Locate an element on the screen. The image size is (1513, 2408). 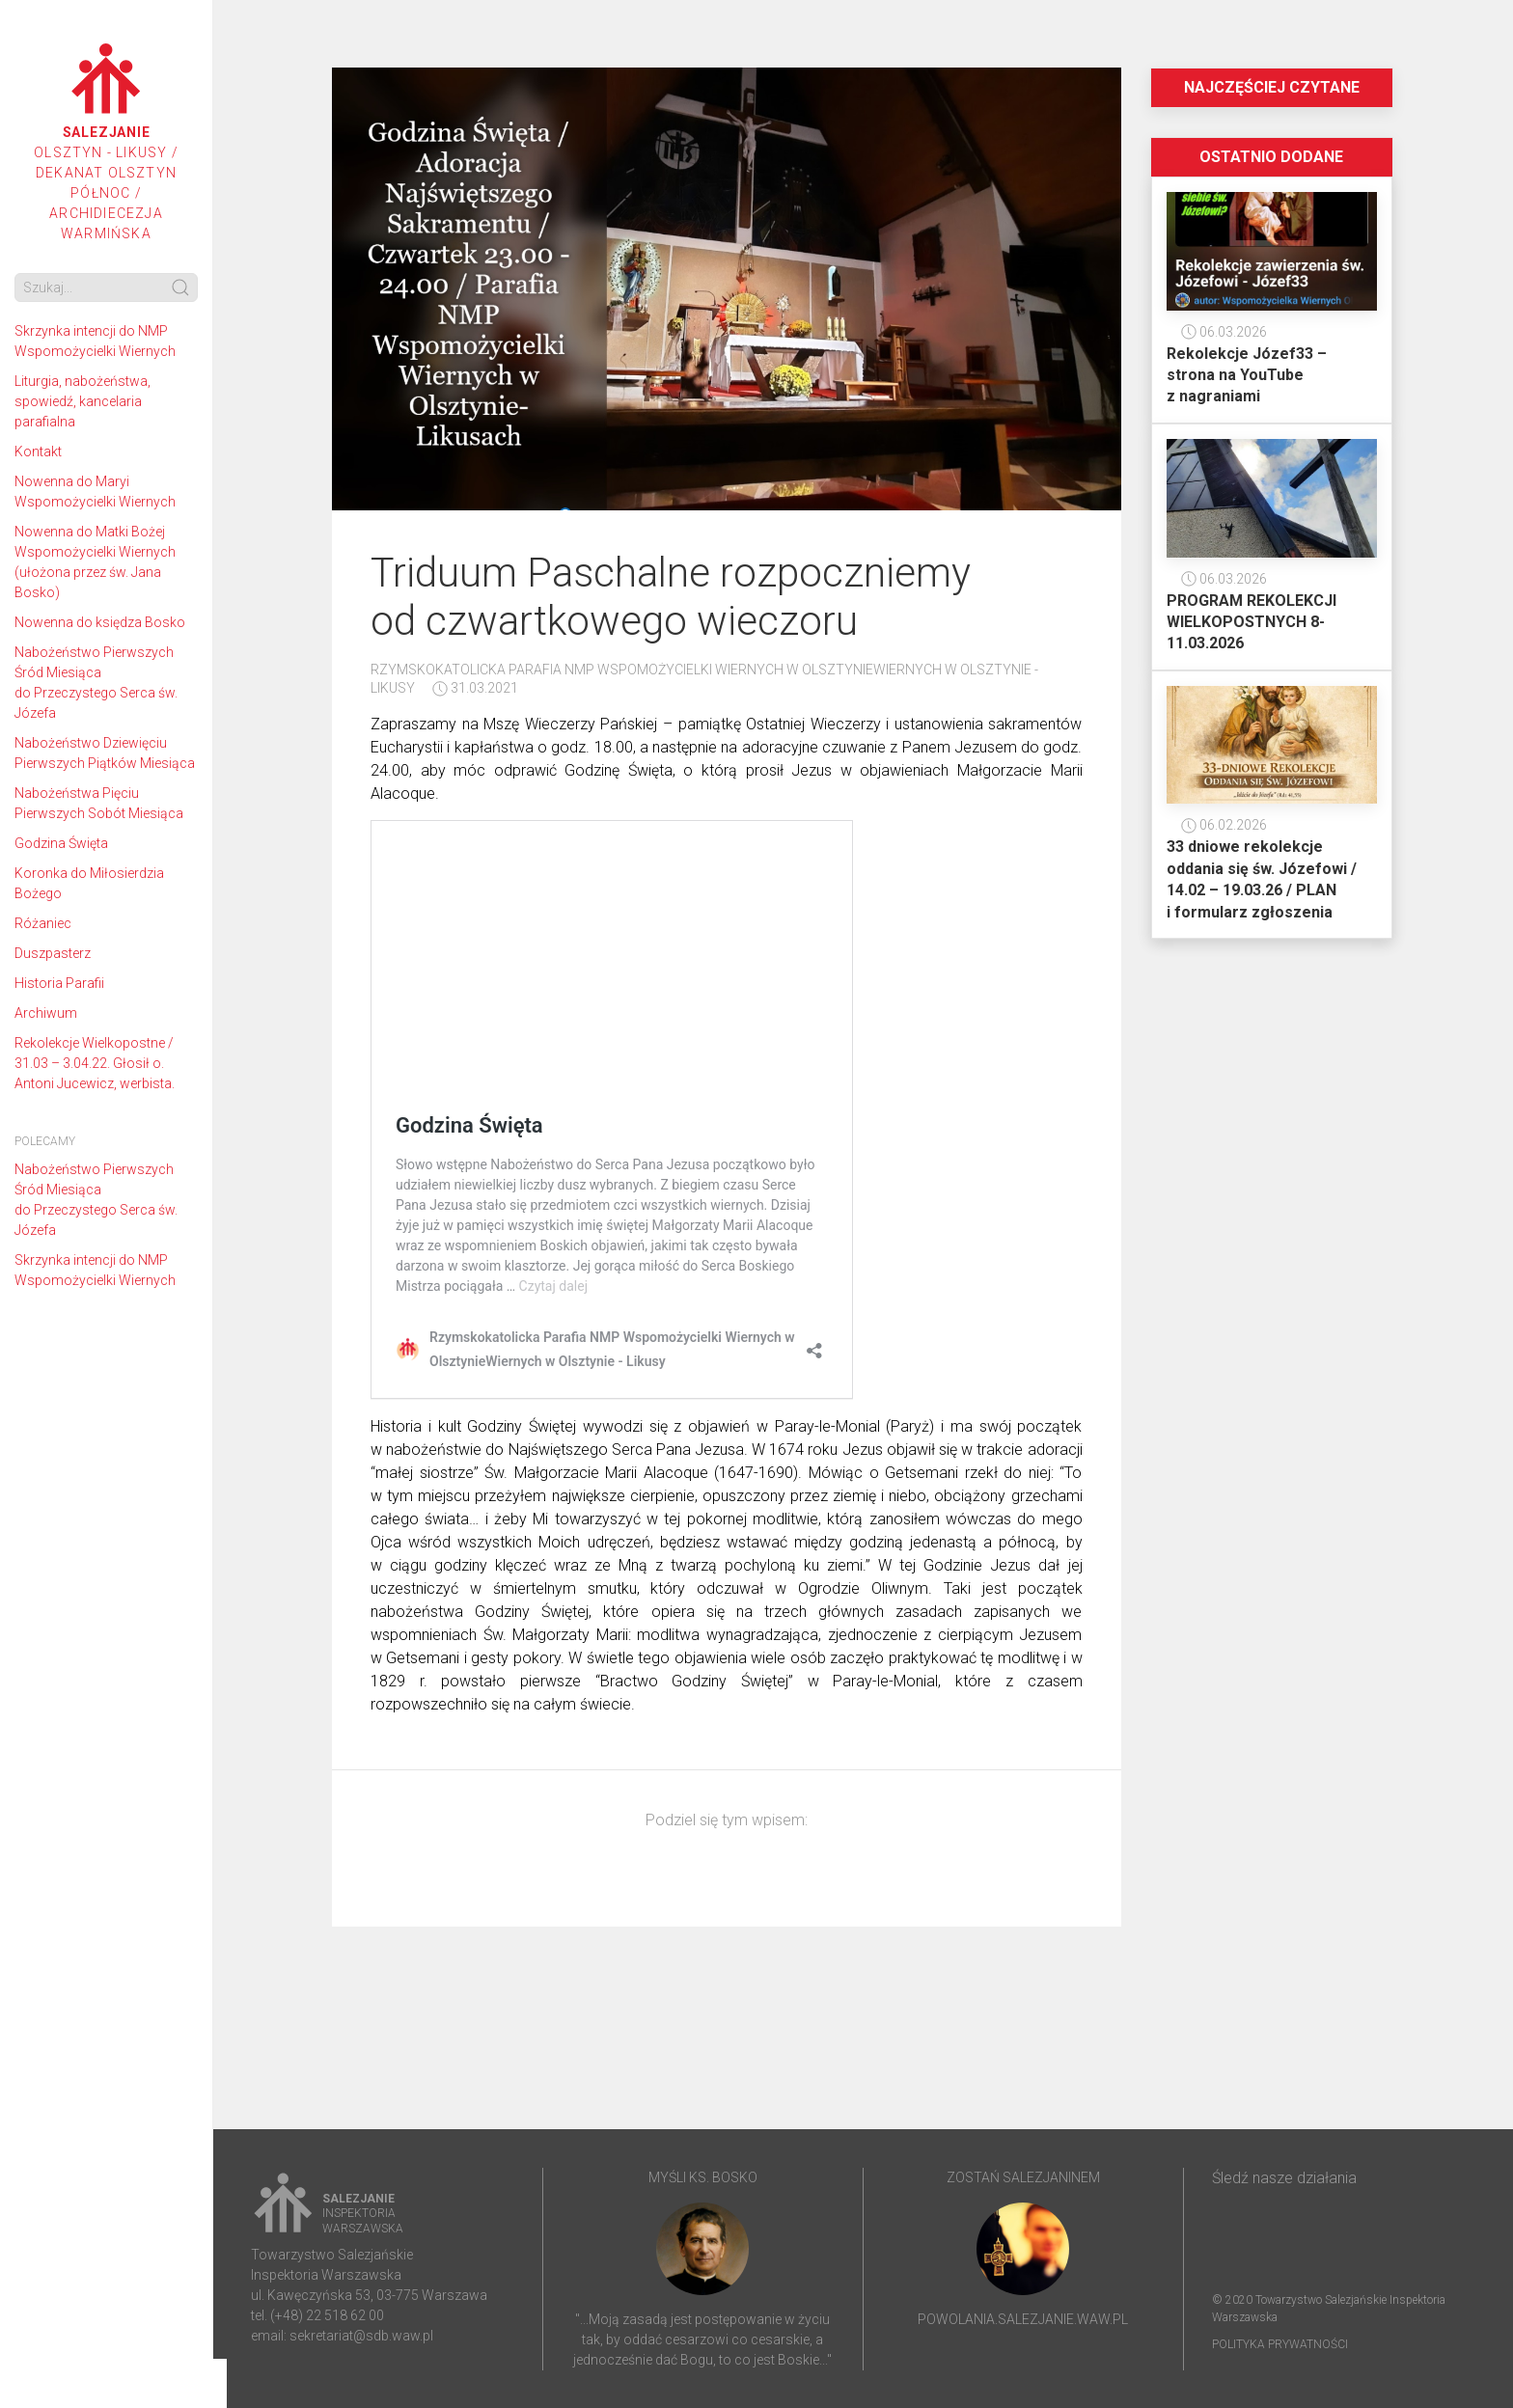
Nowenna do księdza Bosko is located at coordinates (99, 622).